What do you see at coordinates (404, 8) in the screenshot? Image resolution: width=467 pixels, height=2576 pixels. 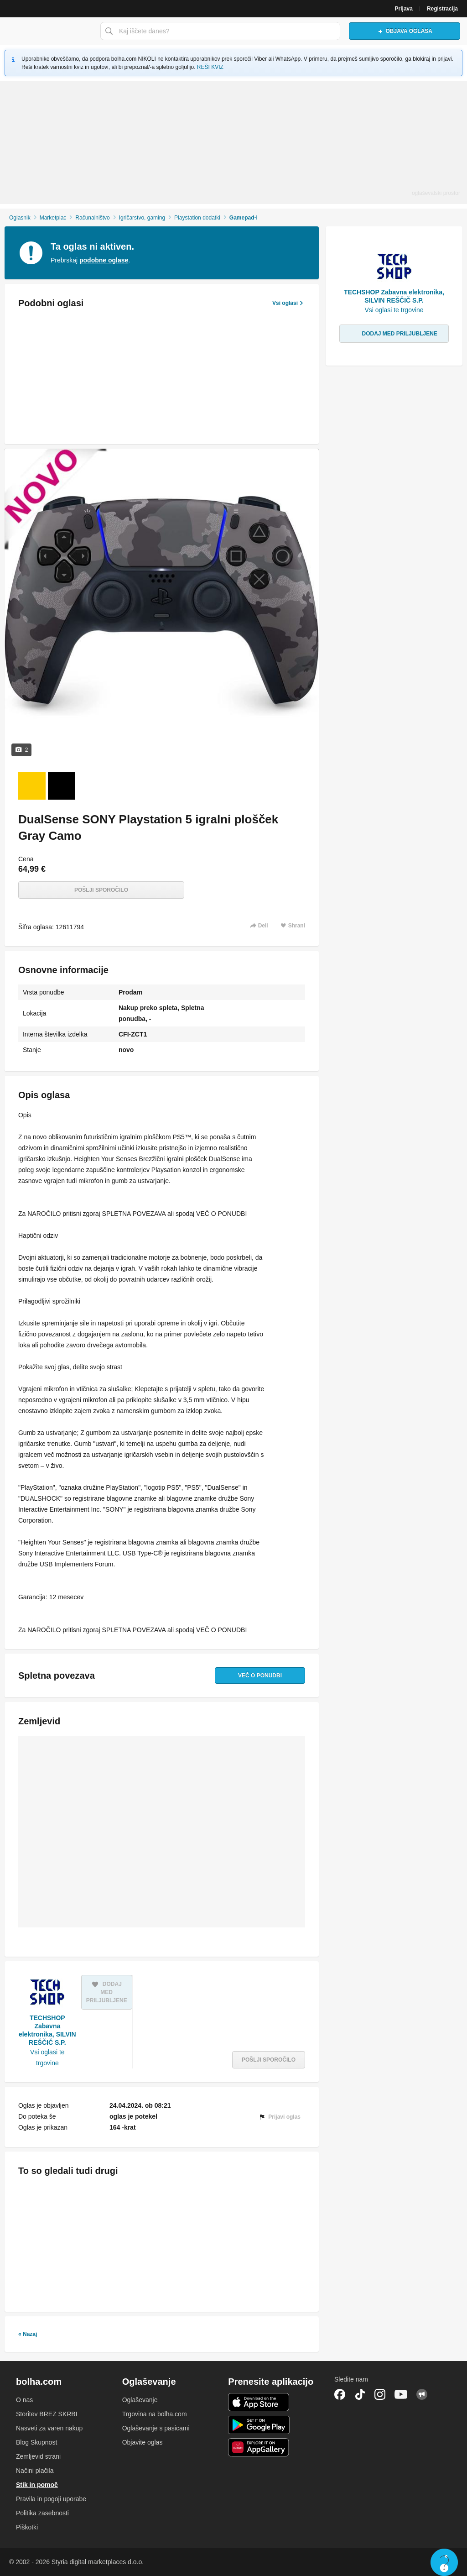 I see `Prijava` at bounding box center [404, 8].